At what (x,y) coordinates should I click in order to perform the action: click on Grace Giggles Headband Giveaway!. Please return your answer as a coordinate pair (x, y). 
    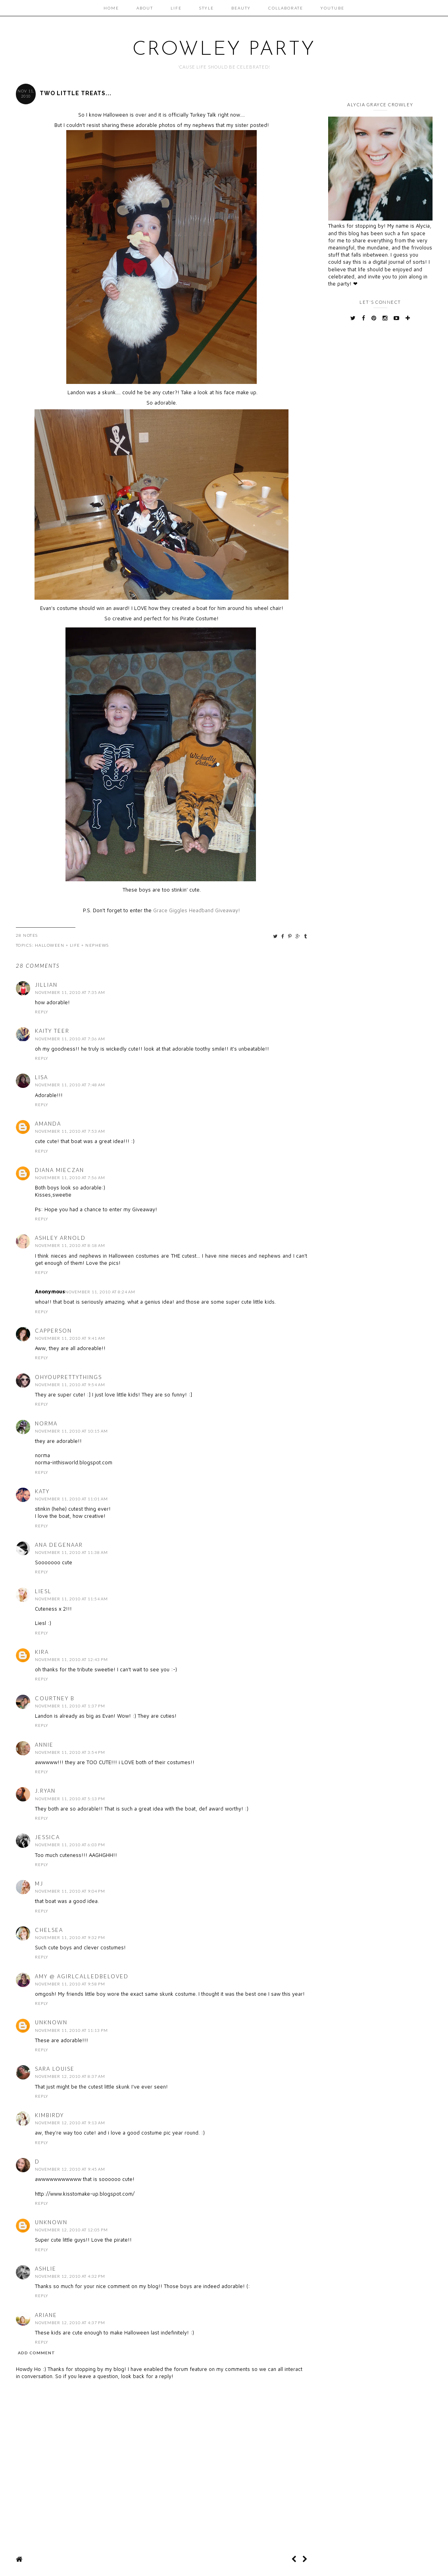
    Looking at the image, I should click on (196, 910).